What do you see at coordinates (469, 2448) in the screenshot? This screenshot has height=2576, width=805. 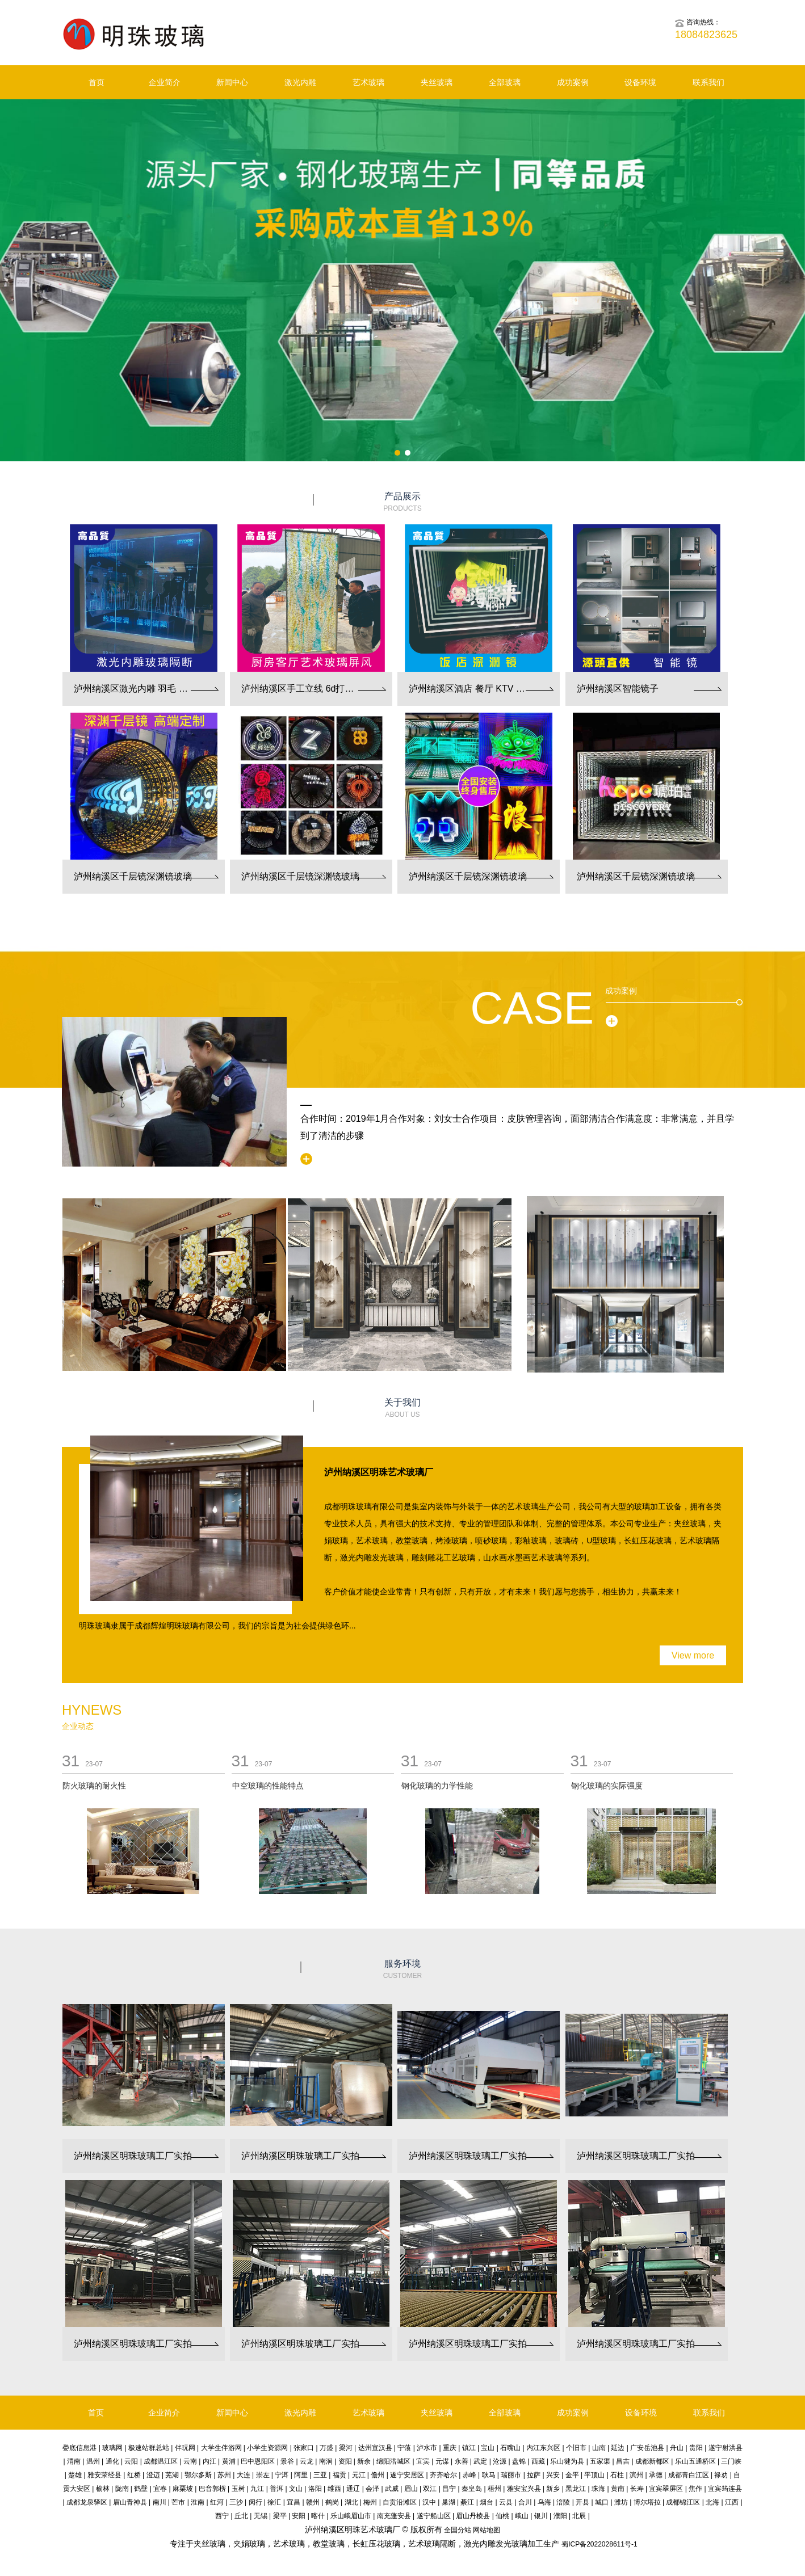 I see `镇江` at bounding box center [469, 2448].